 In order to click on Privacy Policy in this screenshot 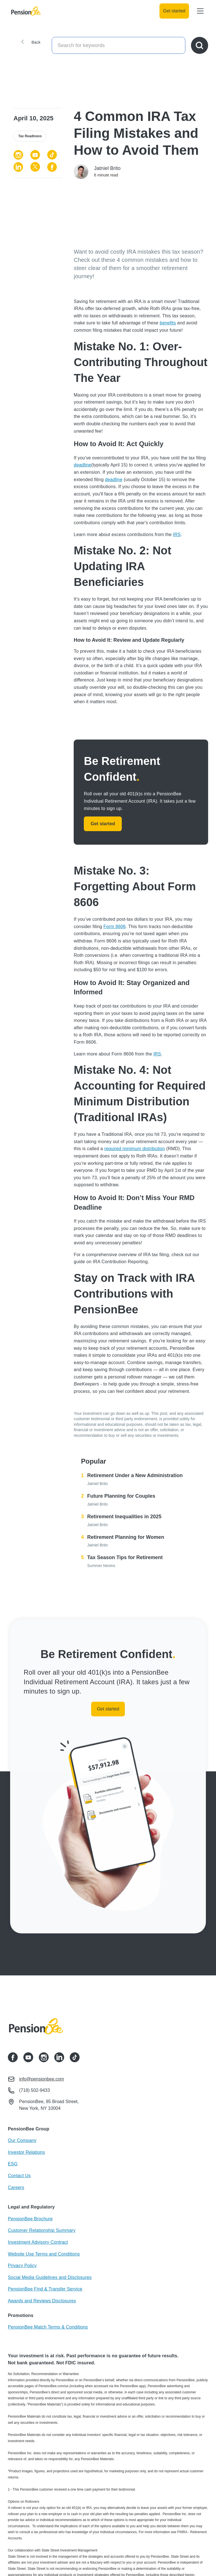, I will do `click(22, 2265)`.